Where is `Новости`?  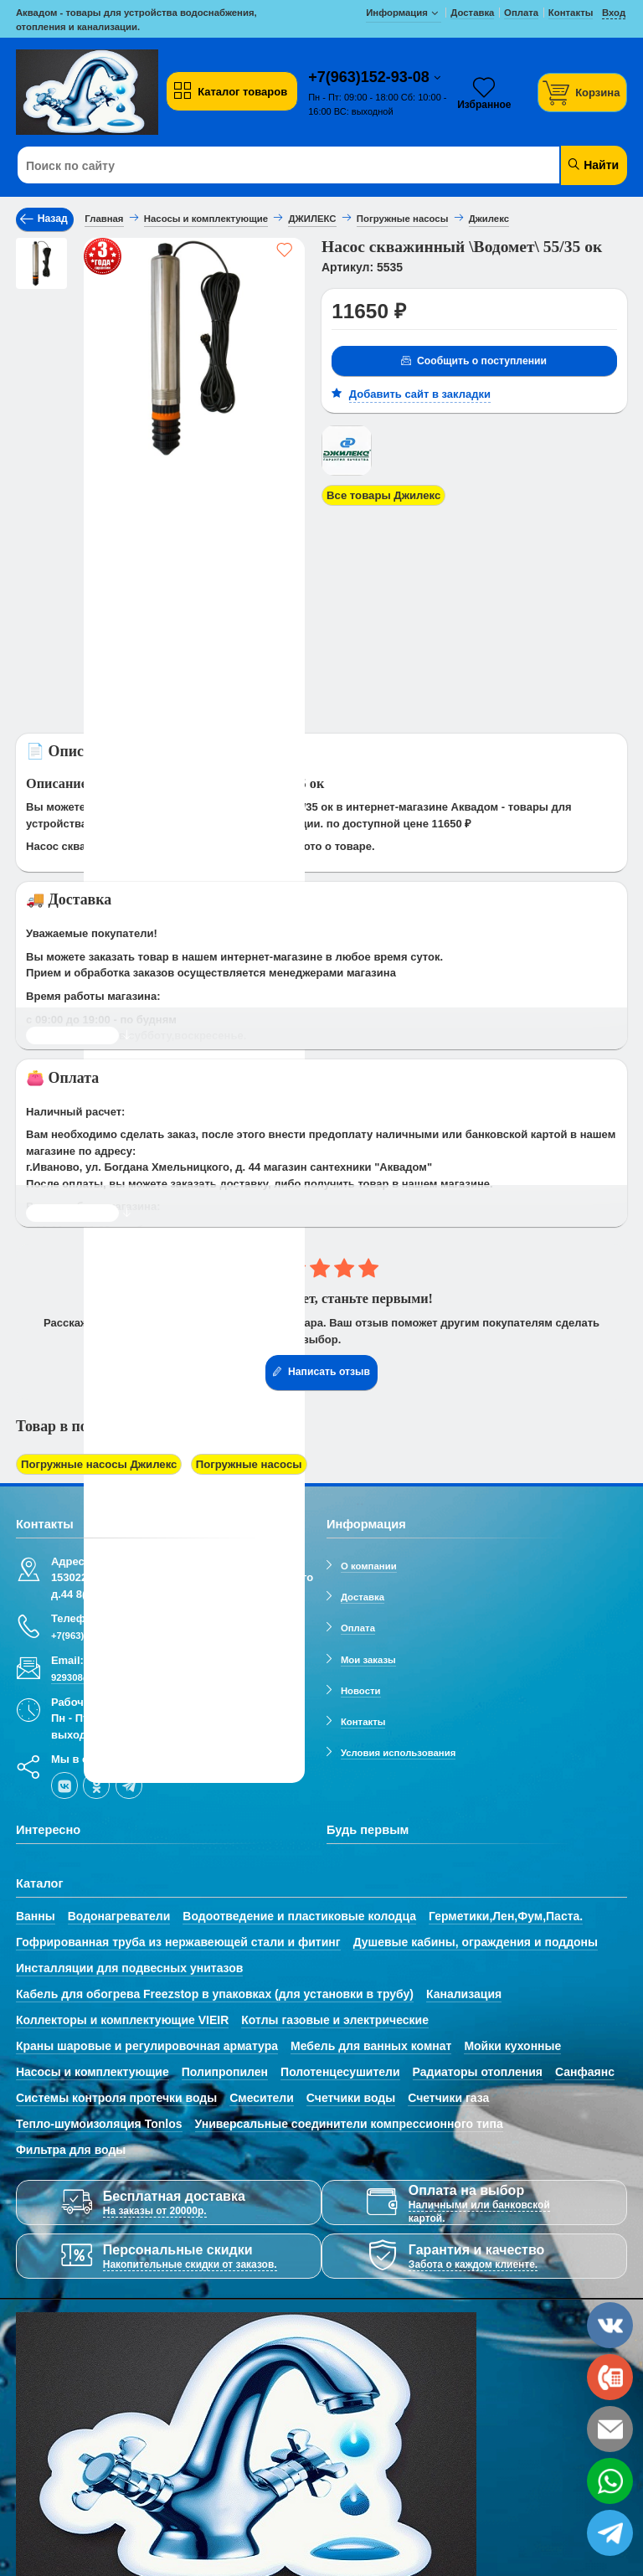 Новости is located at coordinates (361, 1690).